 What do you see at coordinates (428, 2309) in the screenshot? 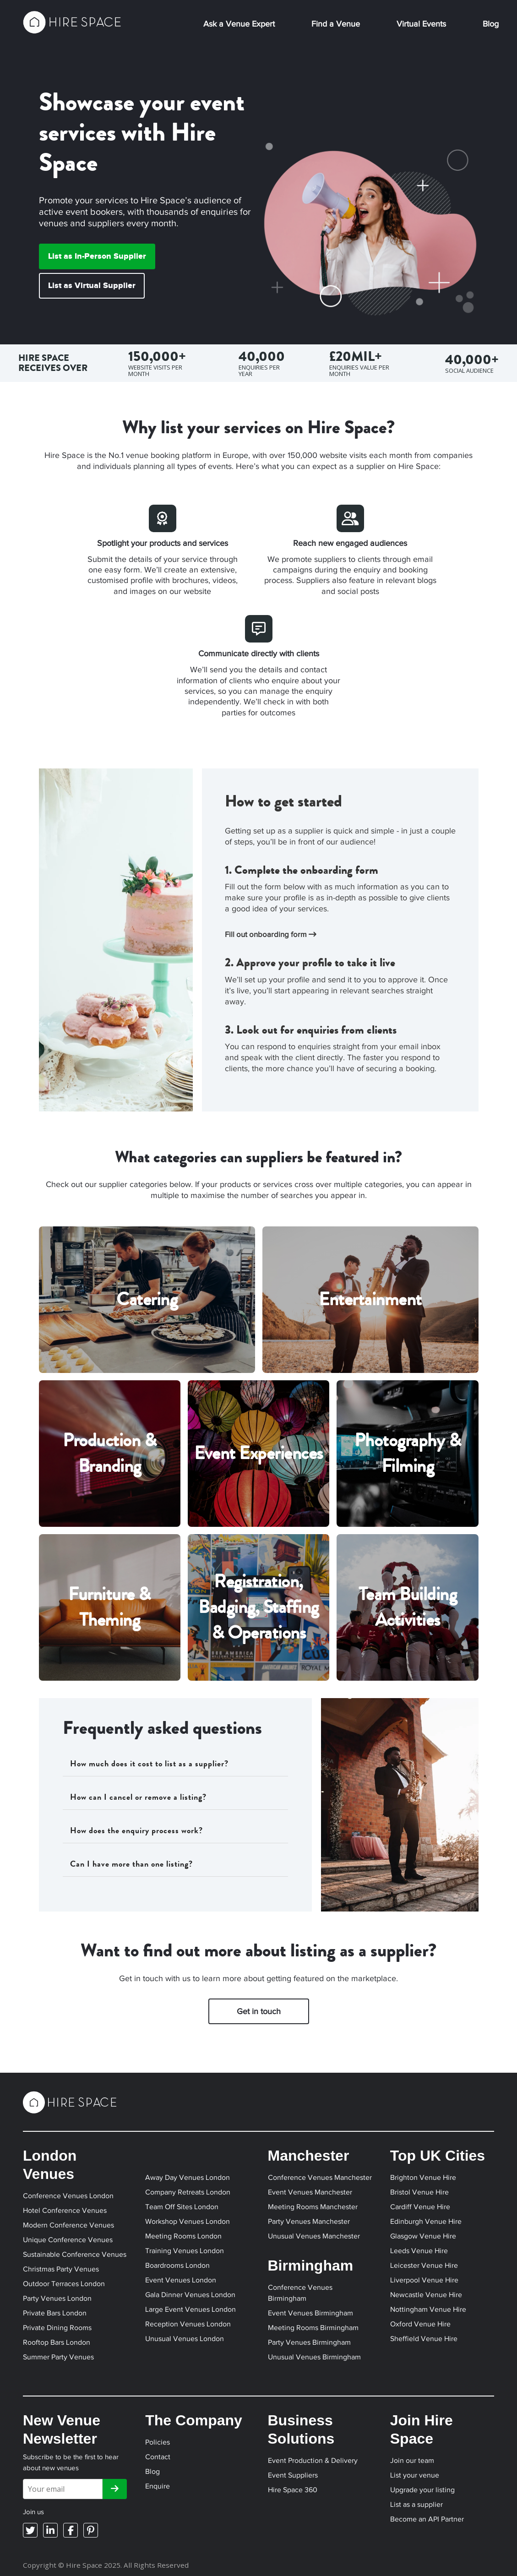
I see `Nottingham Venue Hire` at bounding box center [428, 2309].